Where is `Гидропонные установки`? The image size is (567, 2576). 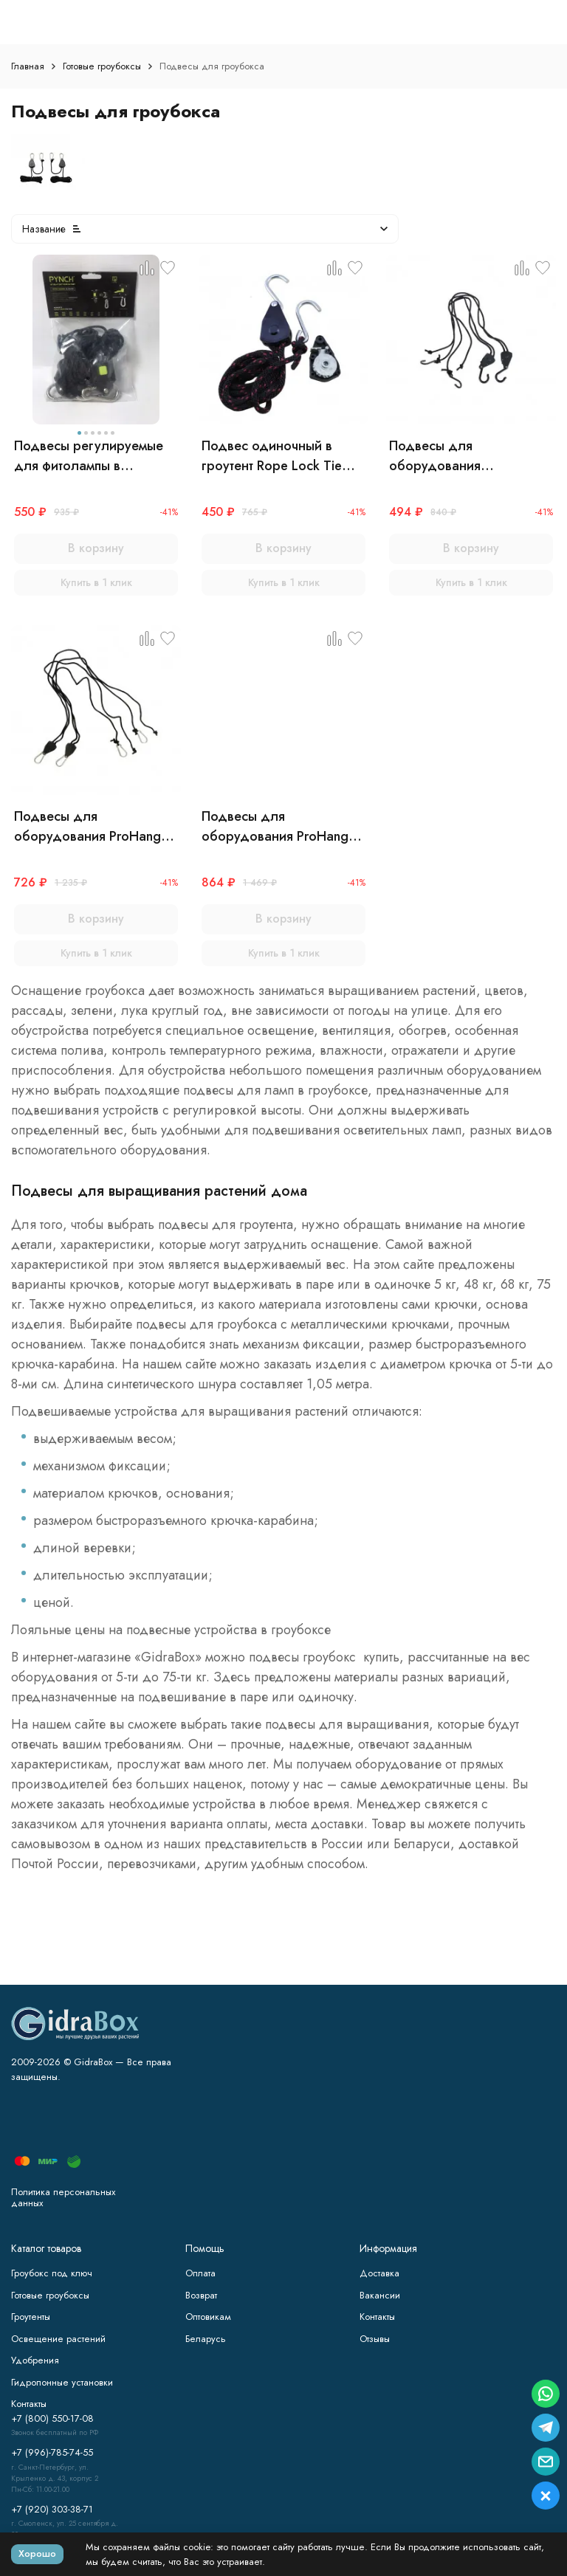 Гидропонные установки is located at coordinates (62, 2382).